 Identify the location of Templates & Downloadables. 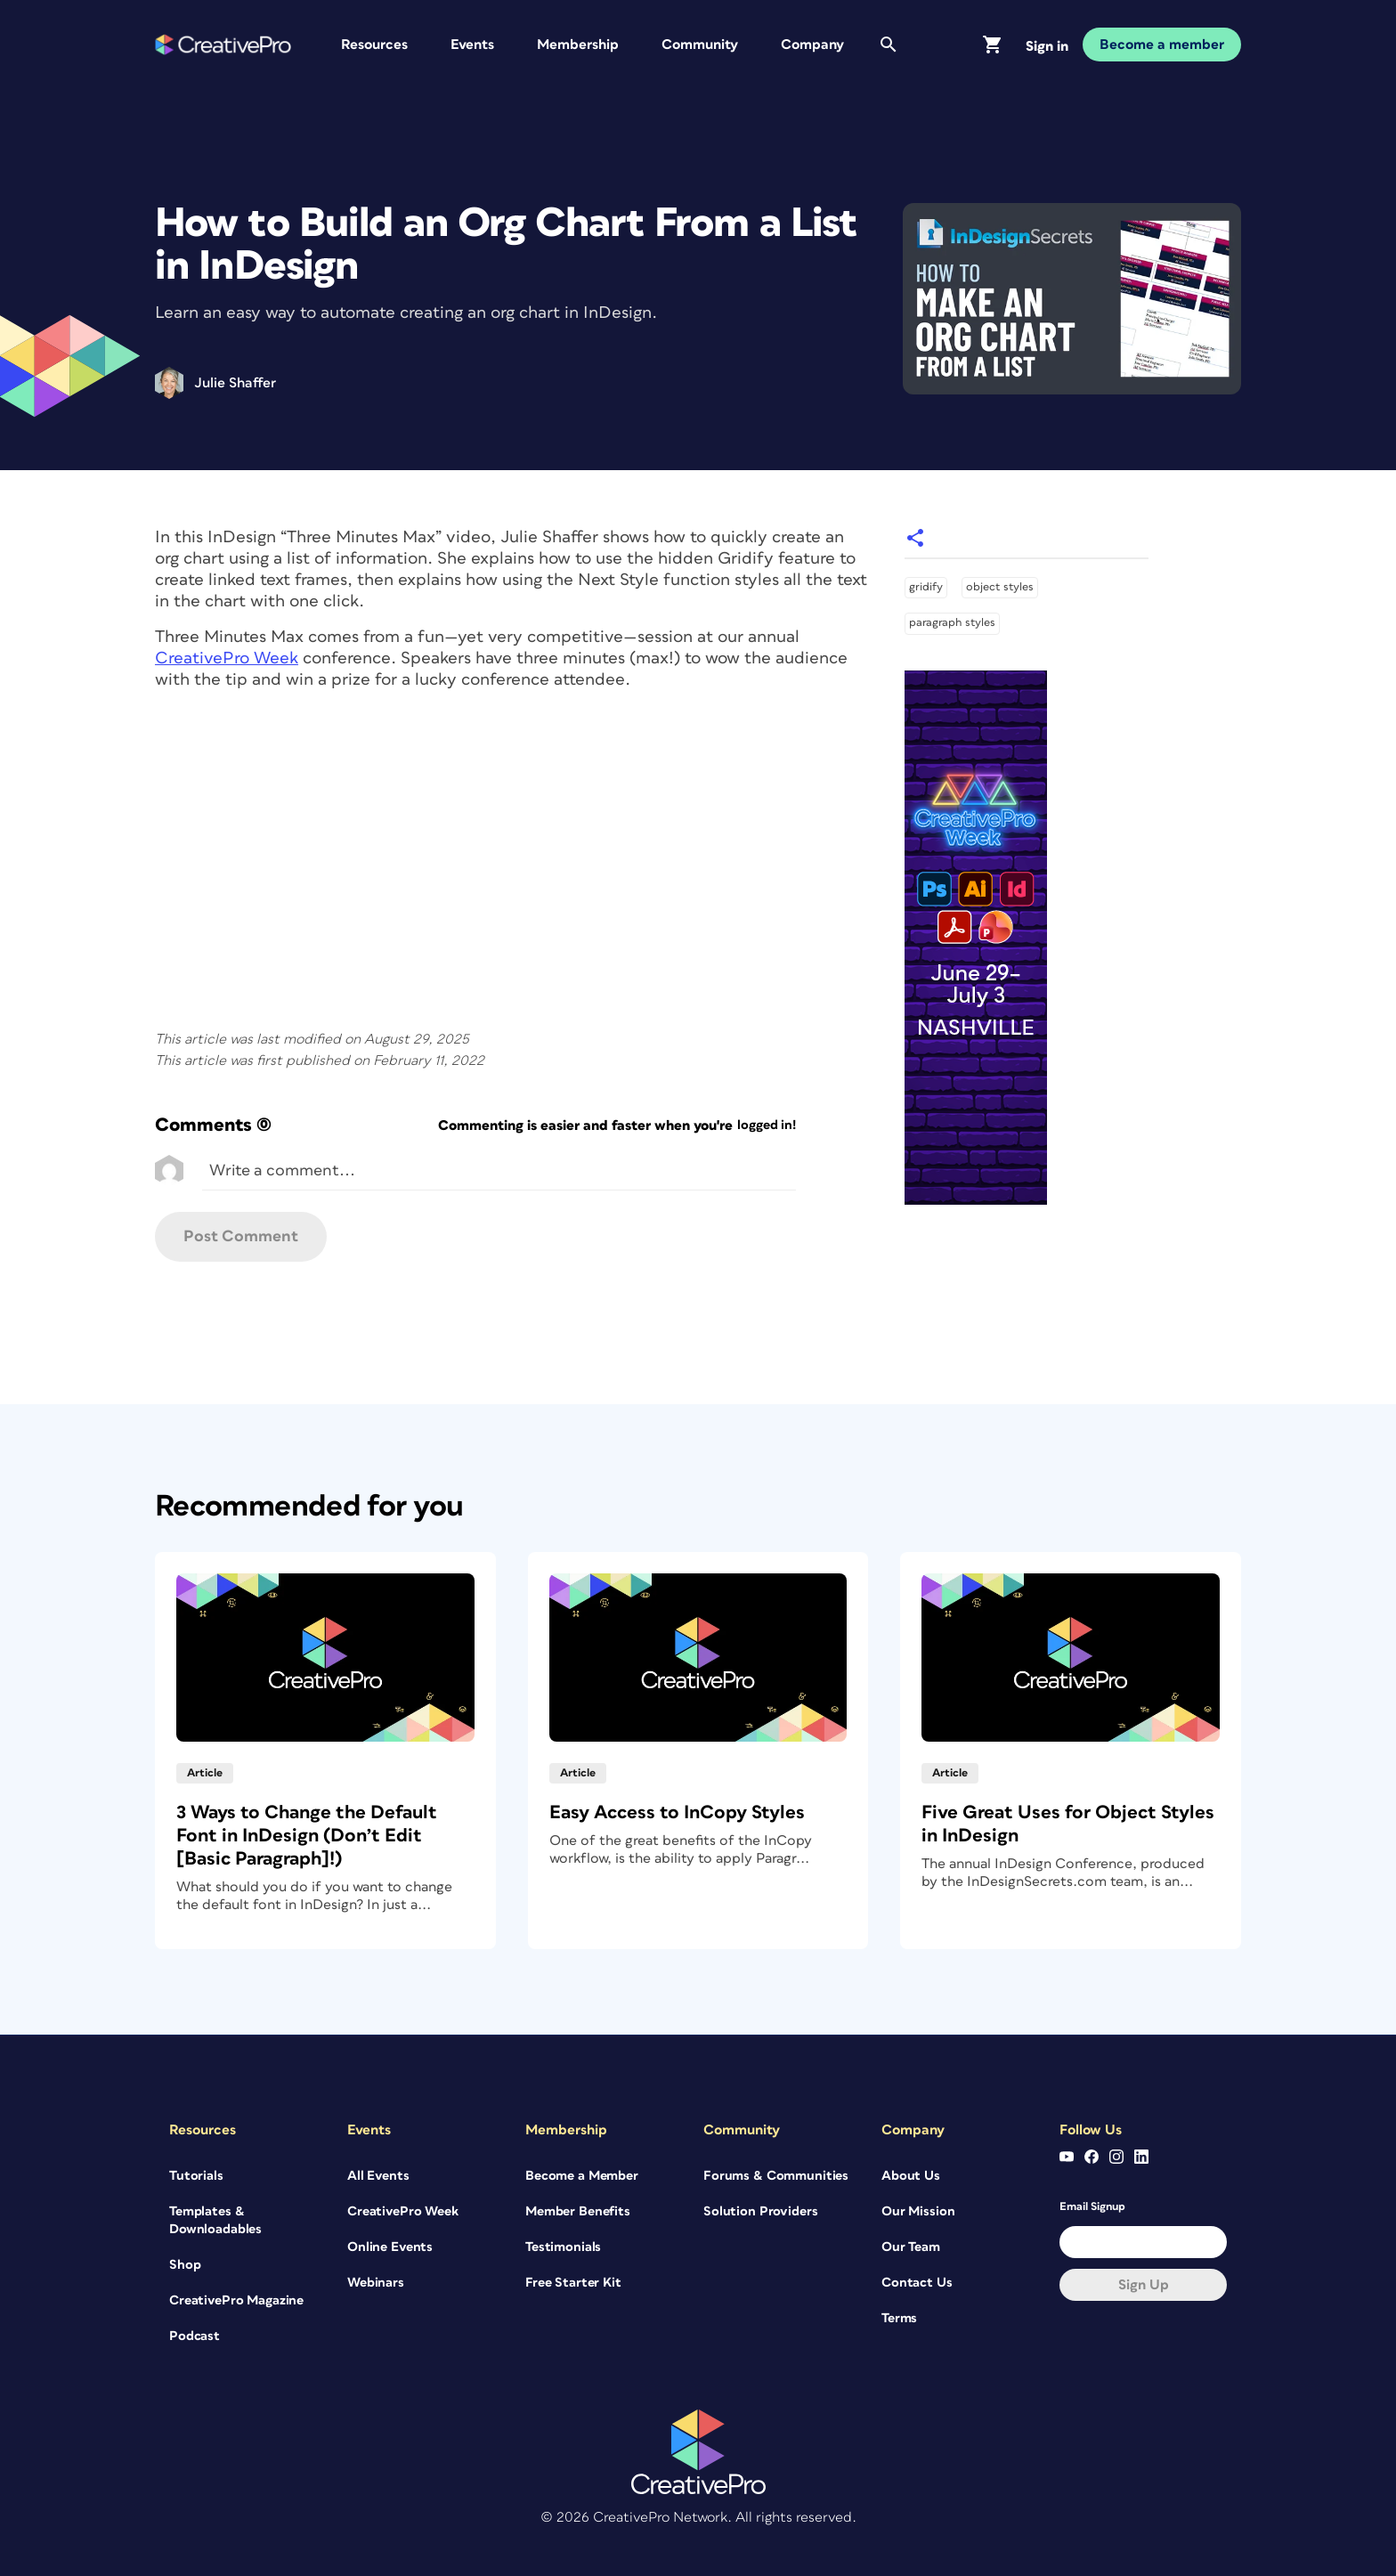
(215, 2220).